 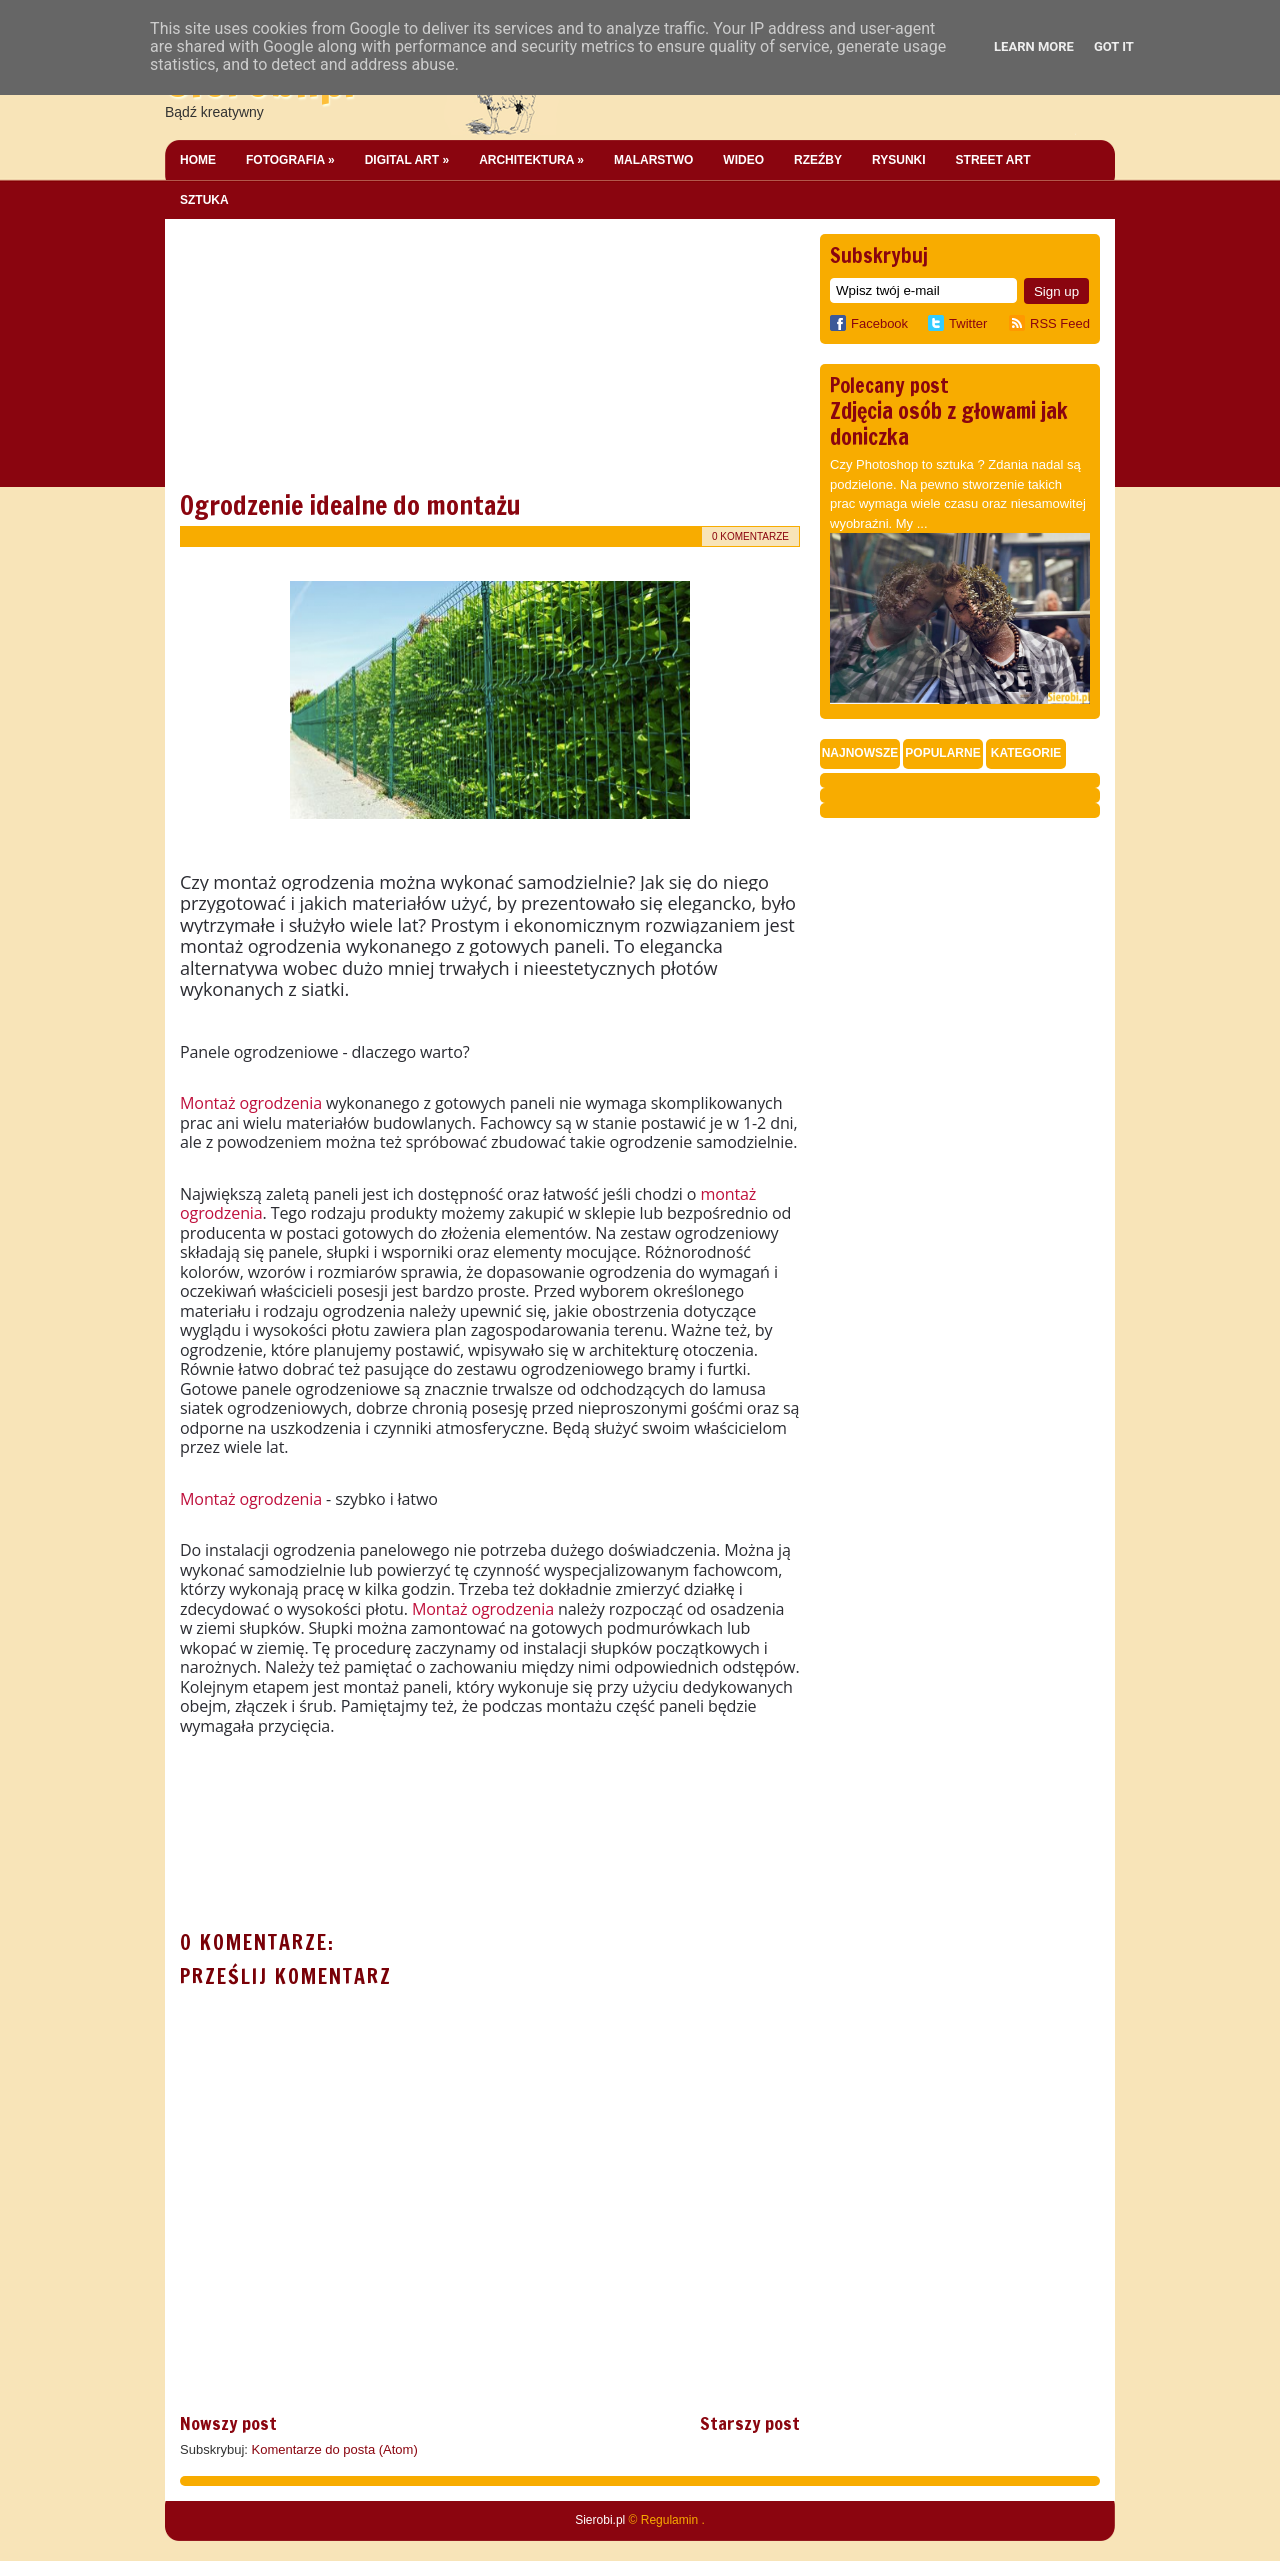 I want to click on Sierobi.pl, so click(x=600, y=2520).